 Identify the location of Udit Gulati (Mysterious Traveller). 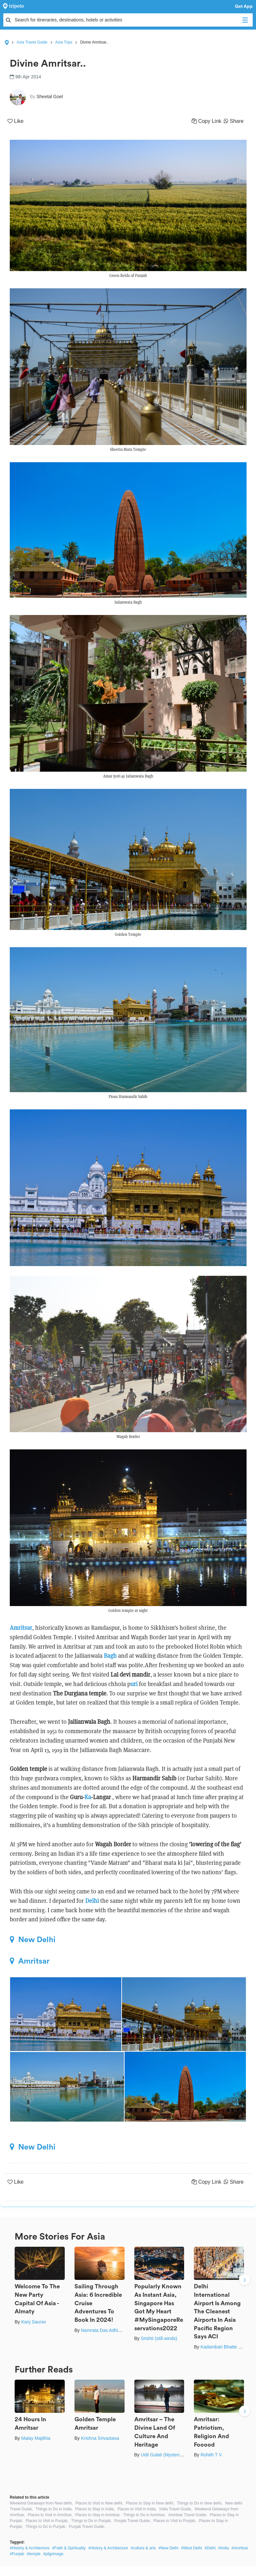
(174, 2454).